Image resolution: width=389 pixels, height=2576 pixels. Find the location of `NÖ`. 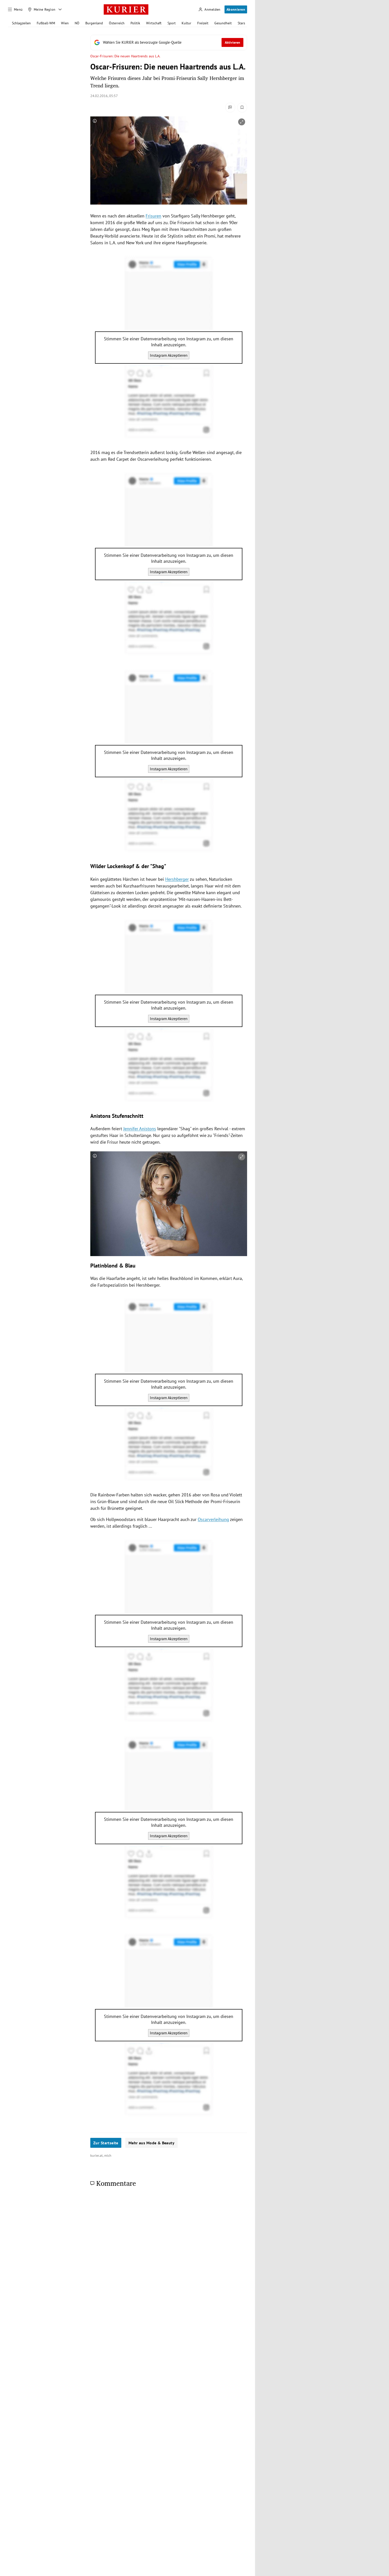

NÖ is located at coordinates (77, 23).